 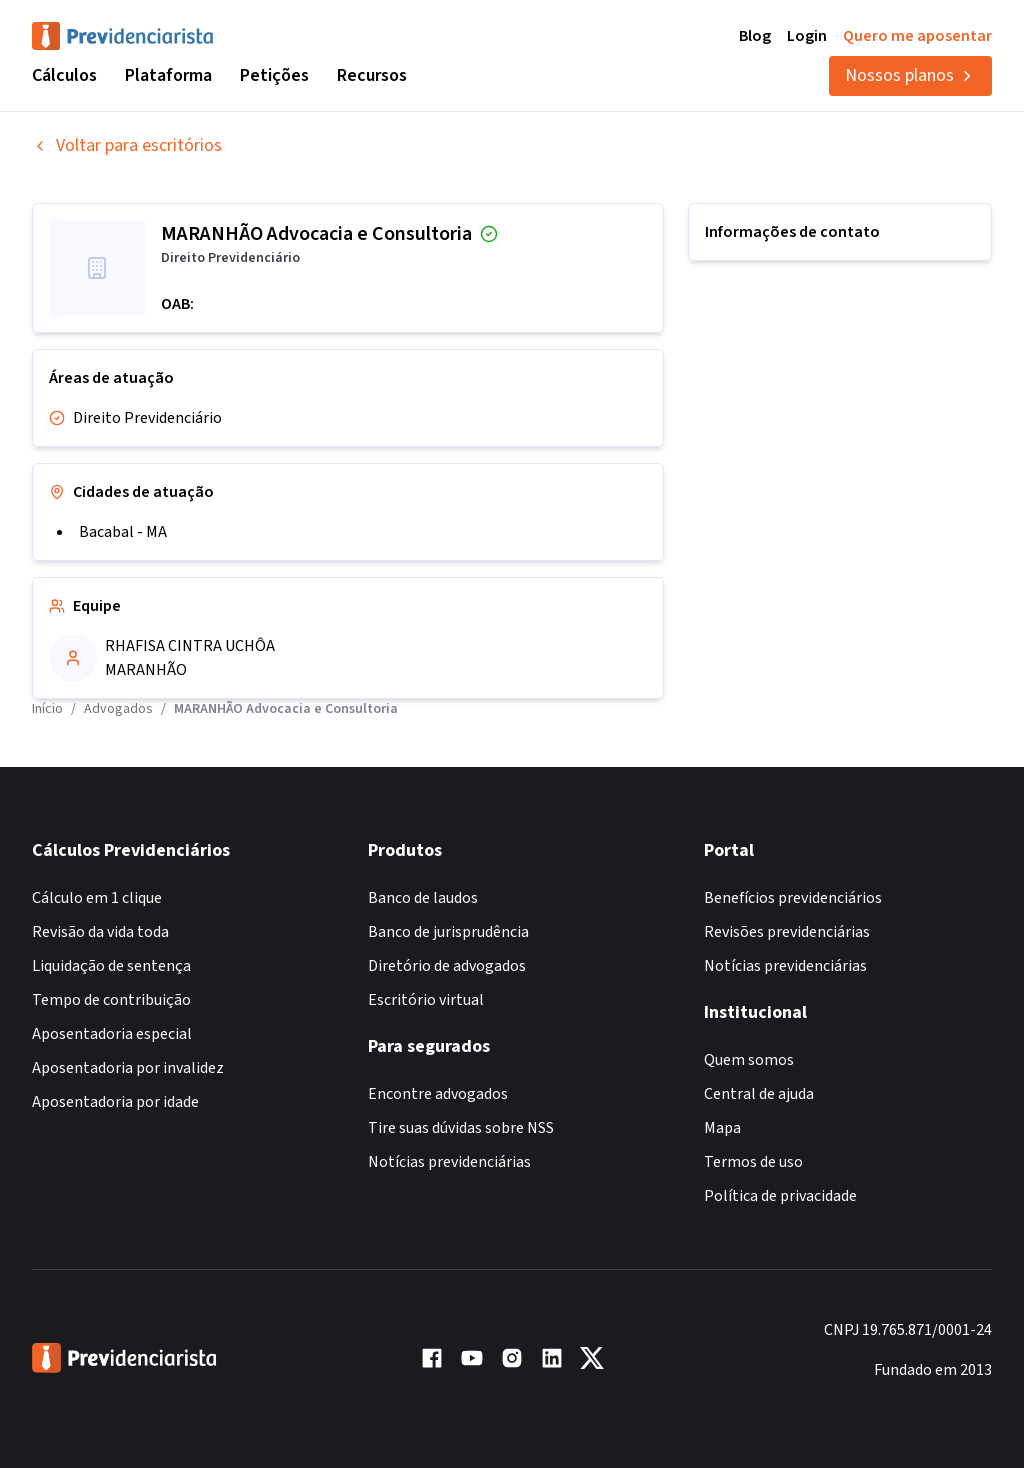 I want to click on Liquidação de sentença, so click(x=111, y=966).